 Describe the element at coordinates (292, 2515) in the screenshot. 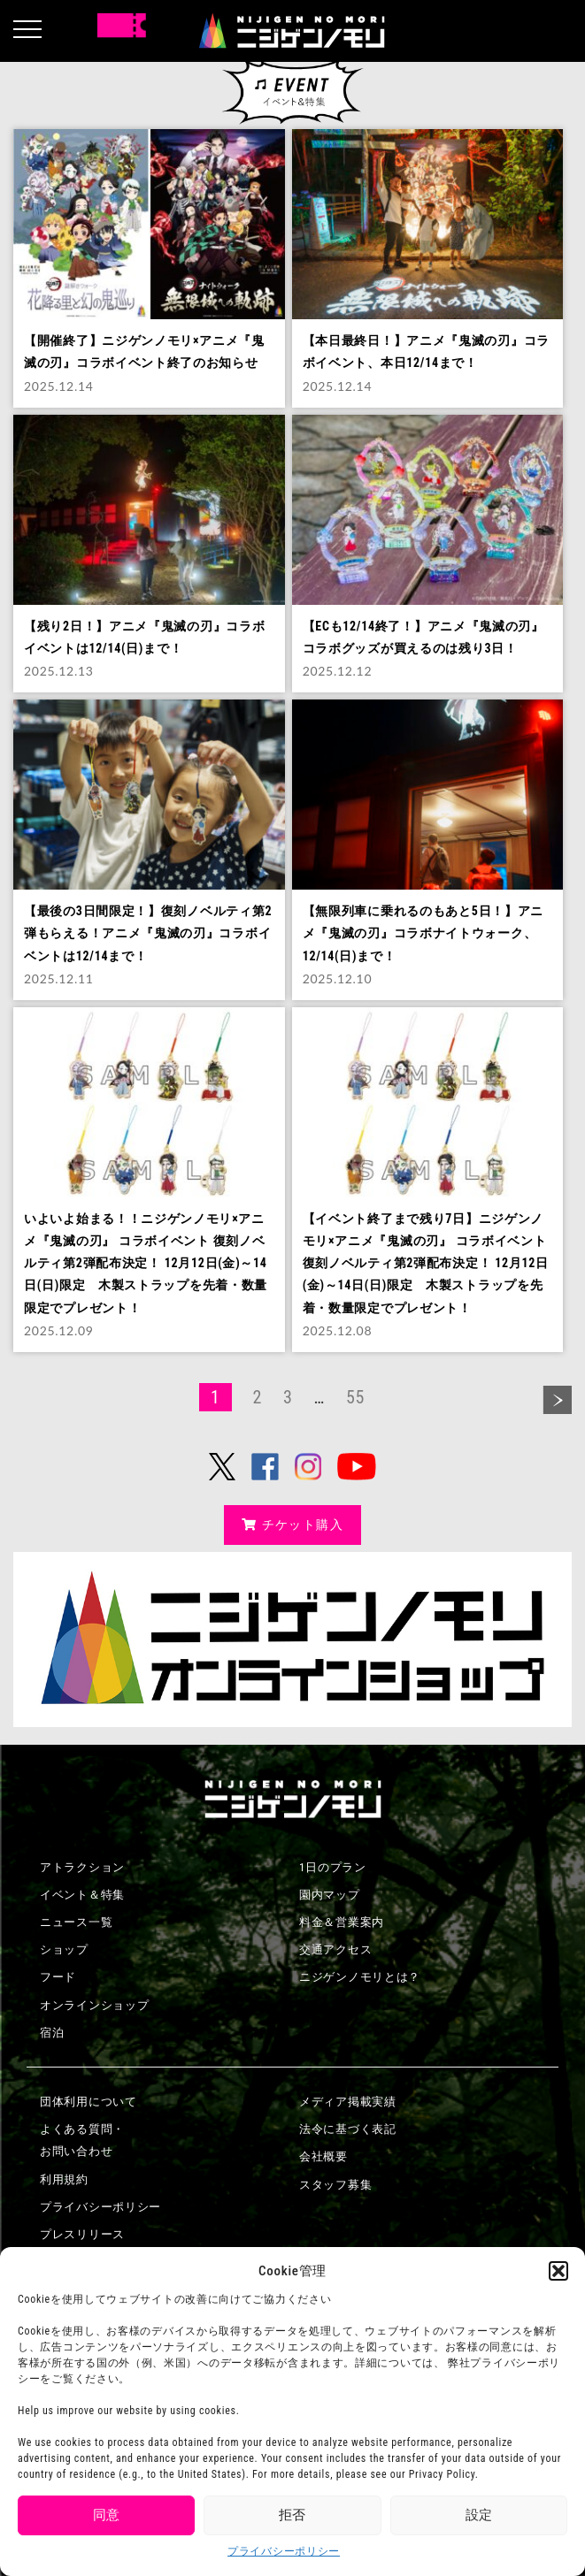

I see `拒否` at that location.